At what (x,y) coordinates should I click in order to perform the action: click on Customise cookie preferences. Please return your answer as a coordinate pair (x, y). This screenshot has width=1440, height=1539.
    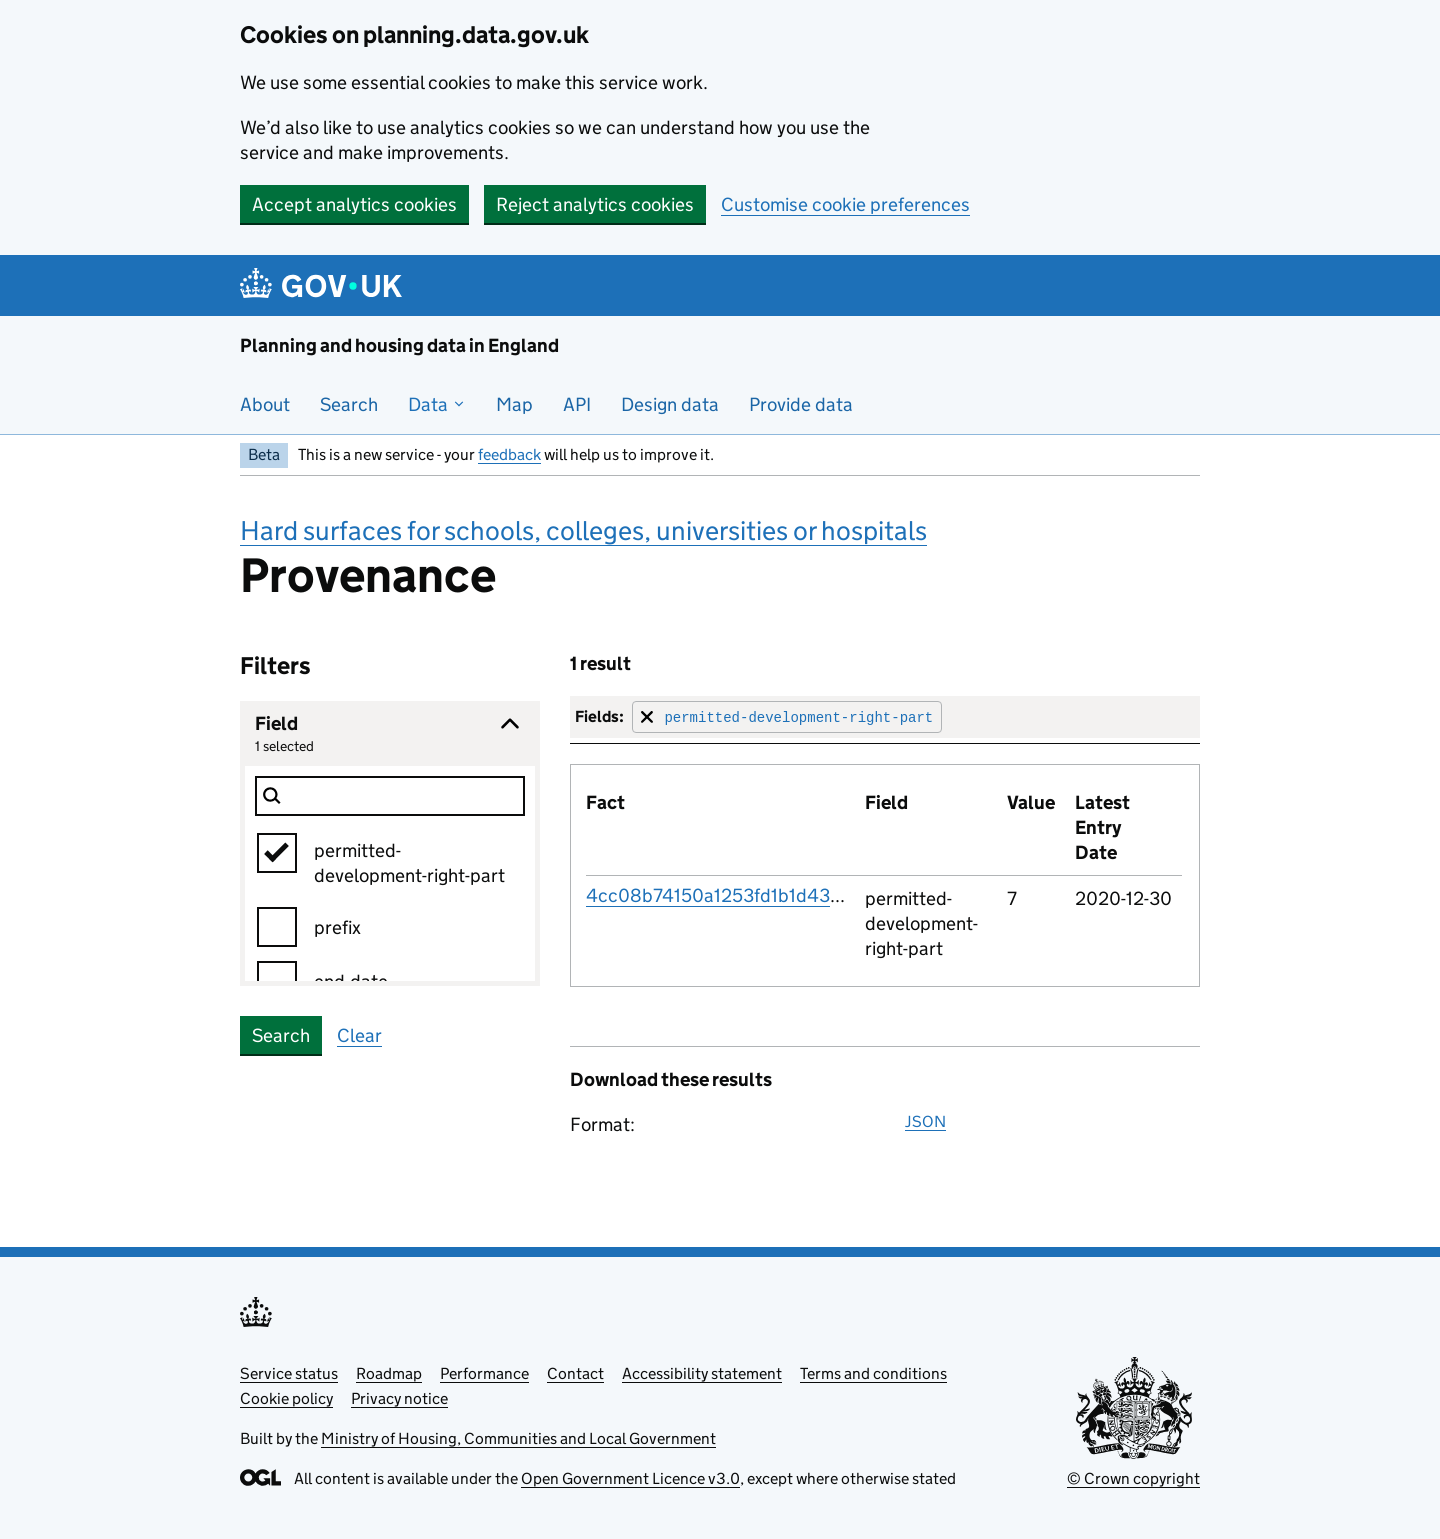
    Looking at the image, I should click on (845, 204).